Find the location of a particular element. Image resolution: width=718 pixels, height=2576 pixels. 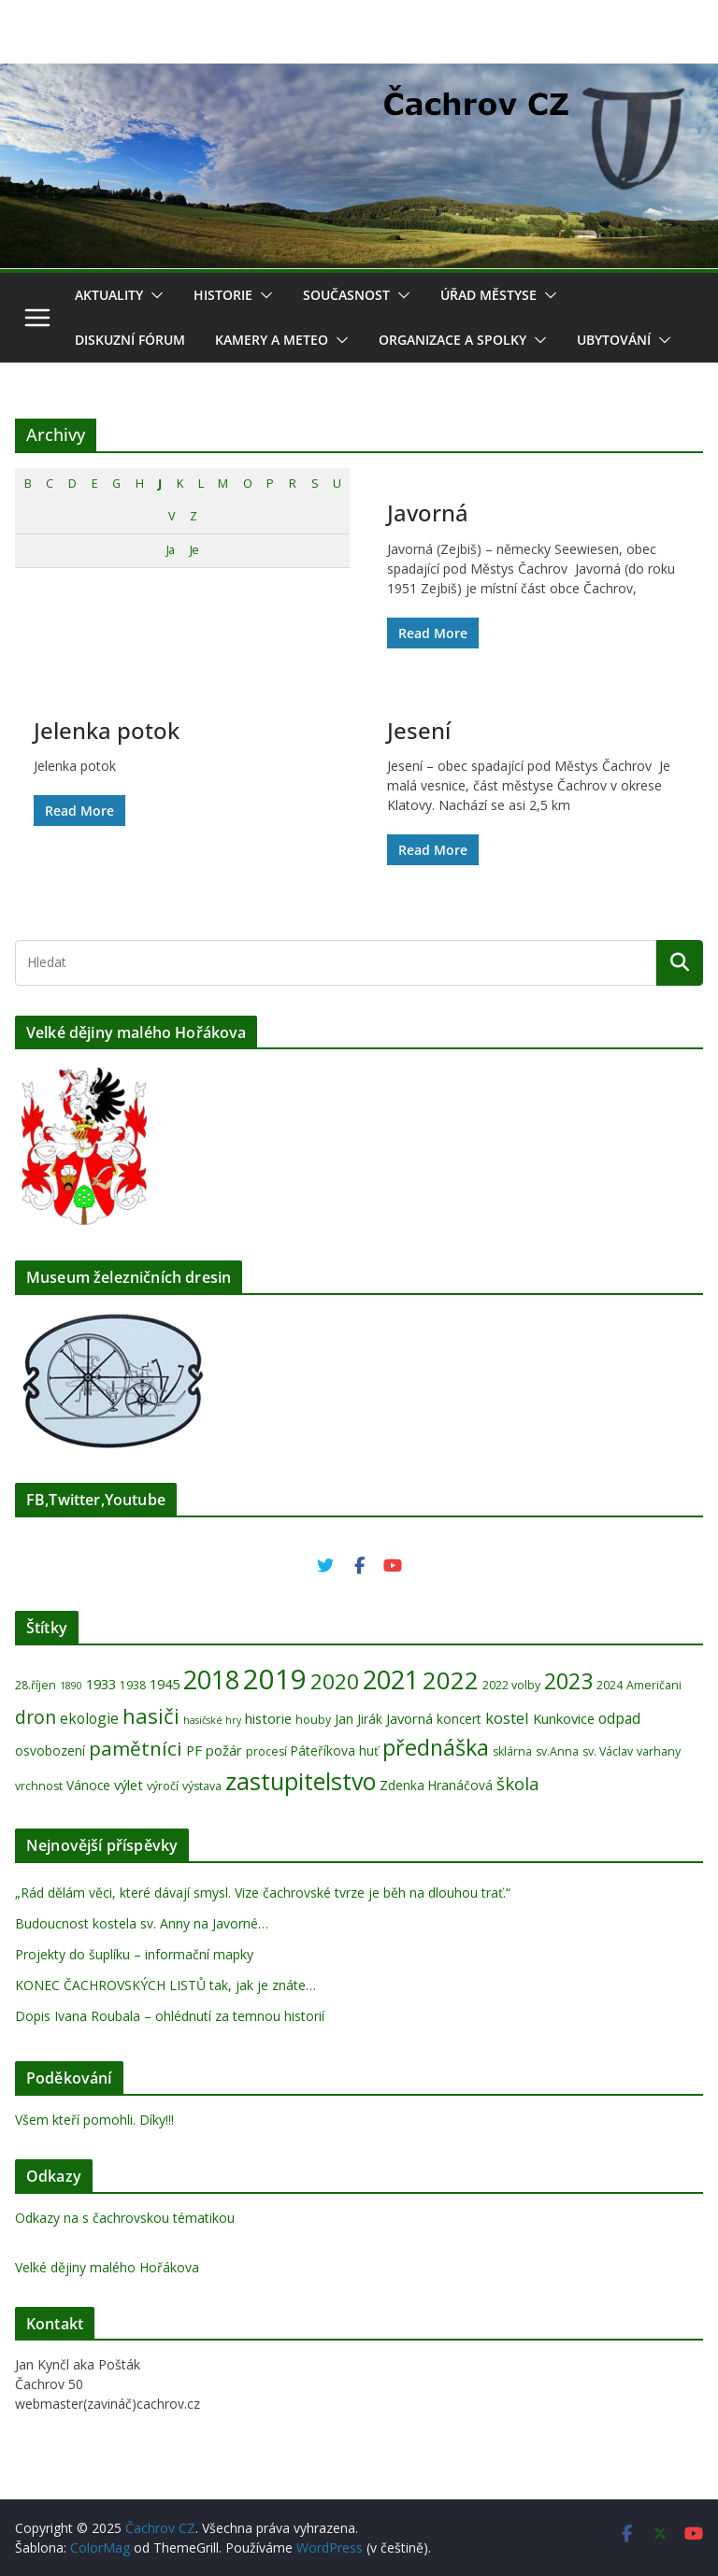

2022 volby [2022 volby (4 položky)] is located at coordinates (511, 1685).